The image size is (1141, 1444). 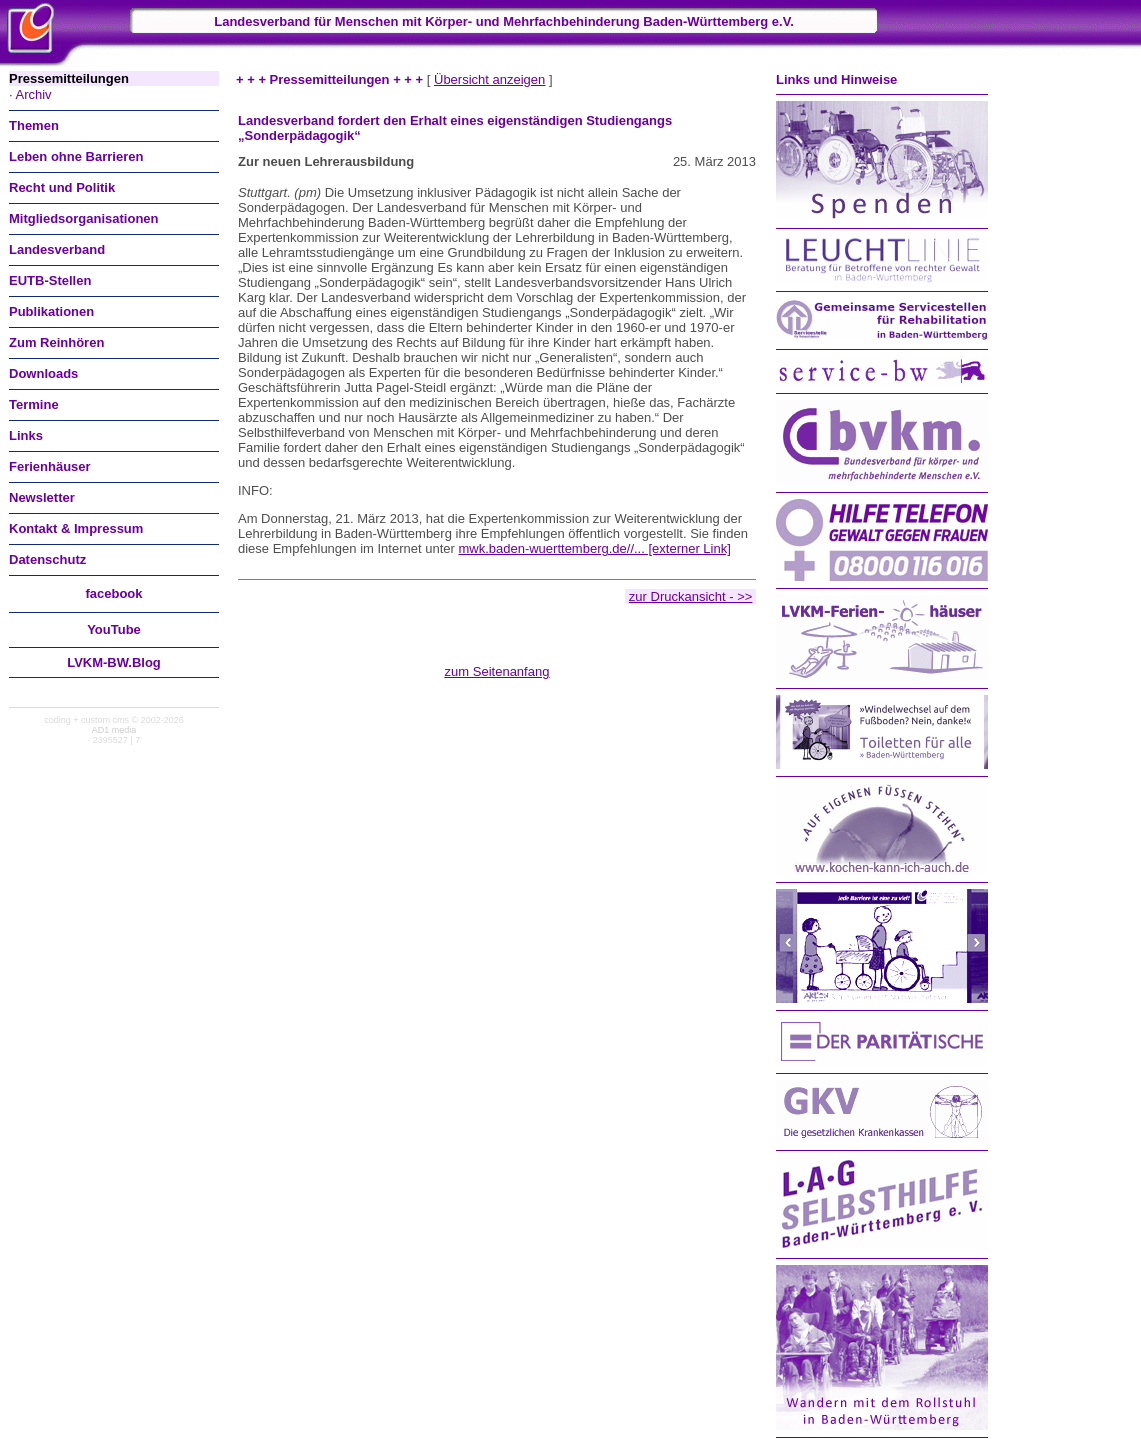 I want to click on AD1 media, so click(x=114, y=730).